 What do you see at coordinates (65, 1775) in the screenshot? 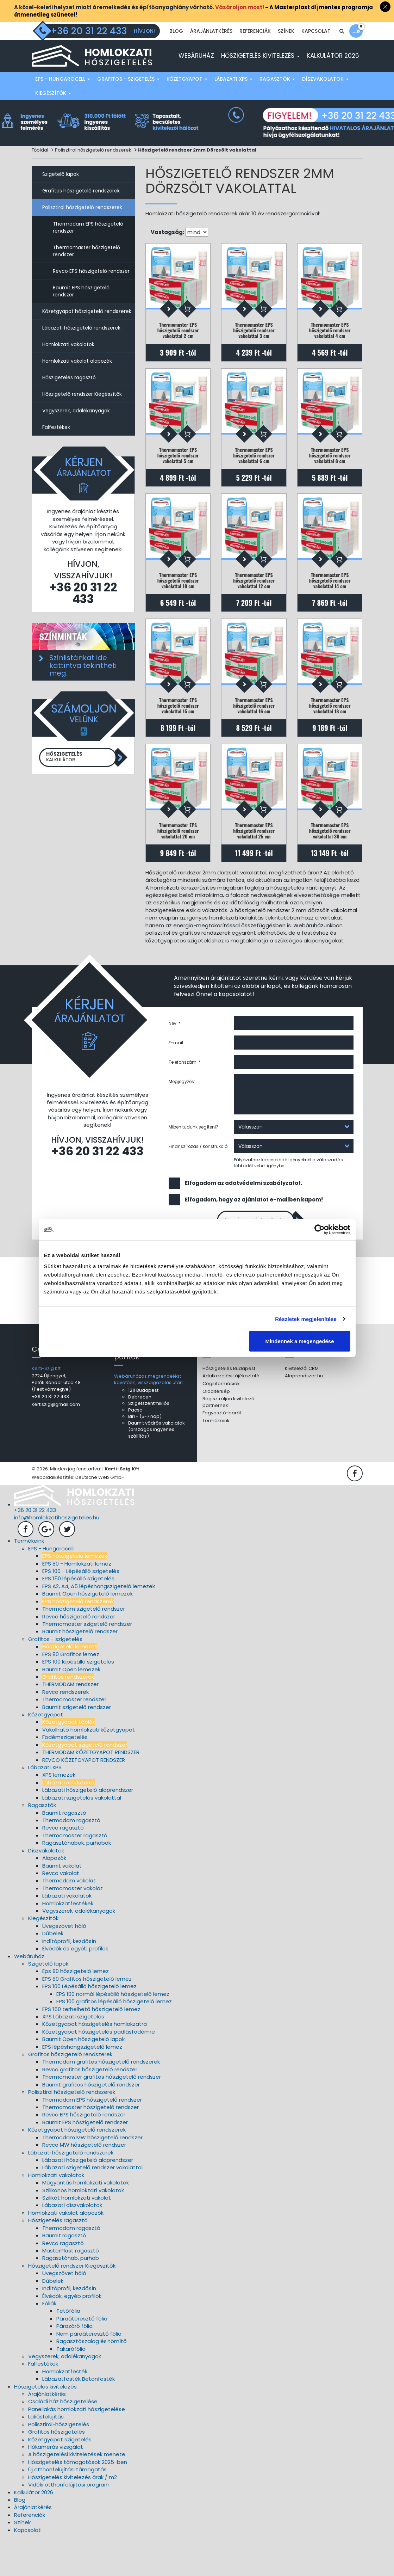
I see `Födémszigetelés` at bounding box center [65, 1775].